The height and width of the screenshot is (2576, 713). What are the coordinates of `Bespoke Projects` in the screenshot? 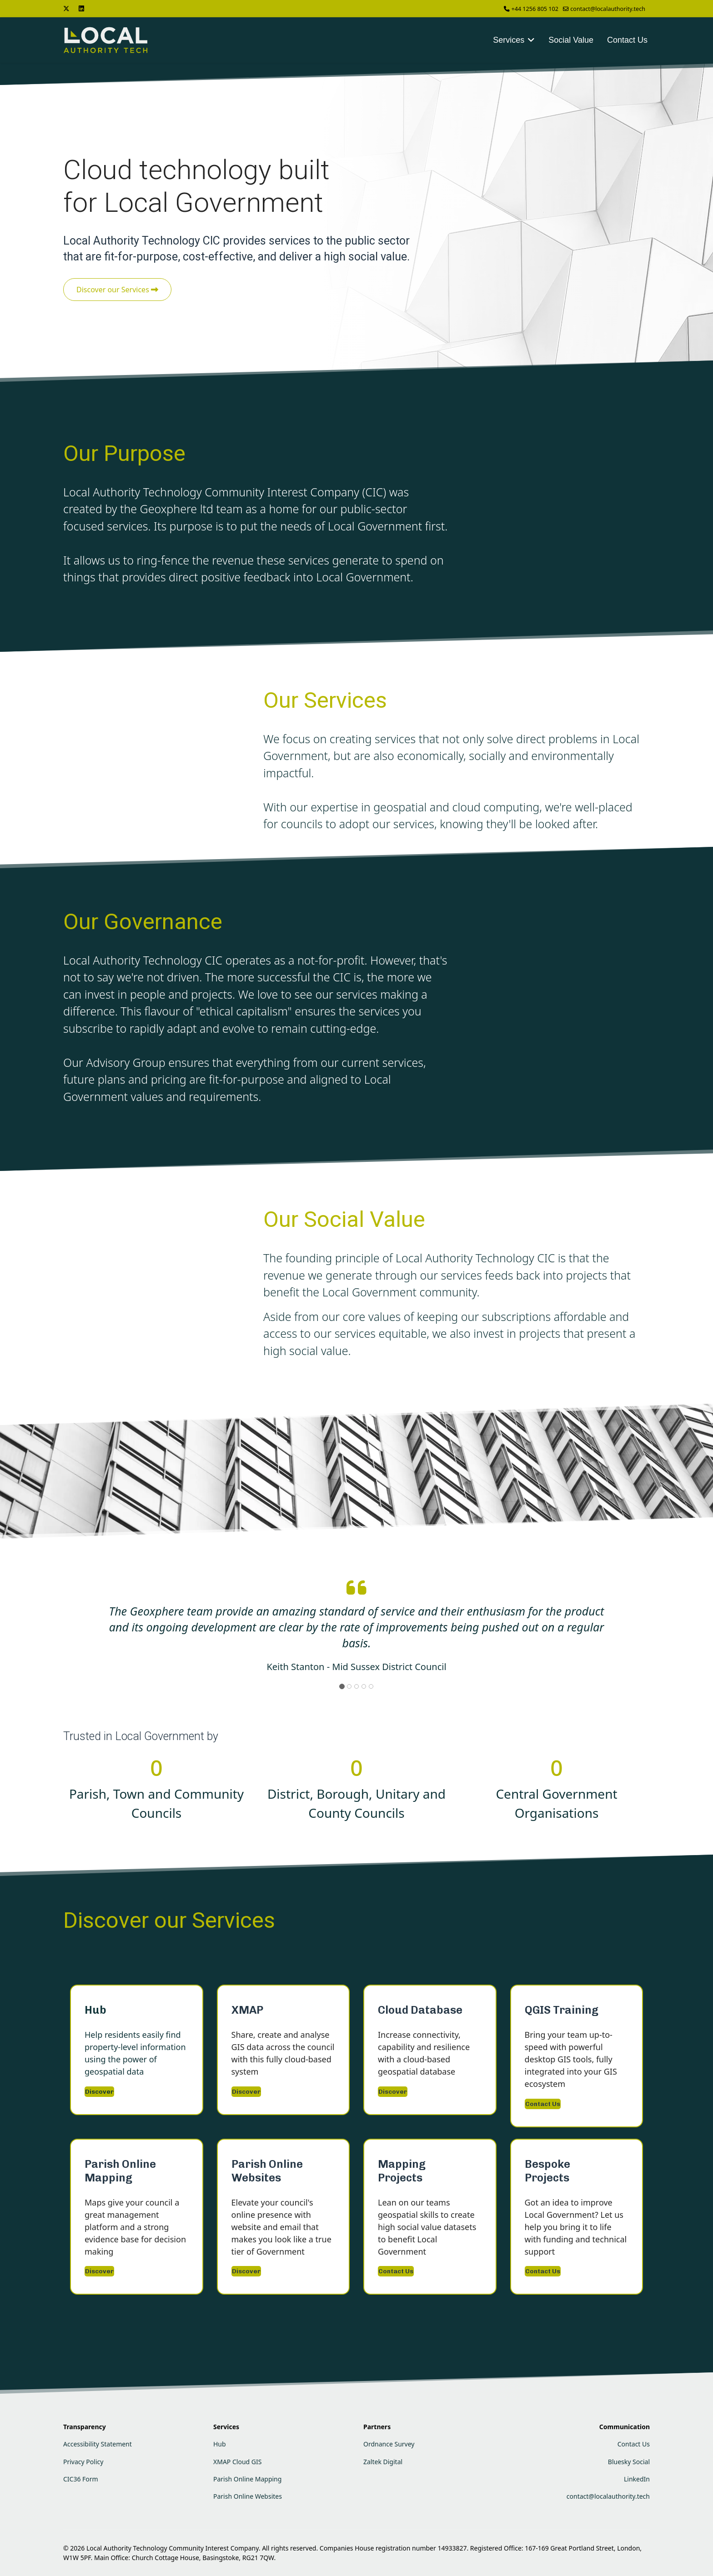 It's located at (547, 2170).